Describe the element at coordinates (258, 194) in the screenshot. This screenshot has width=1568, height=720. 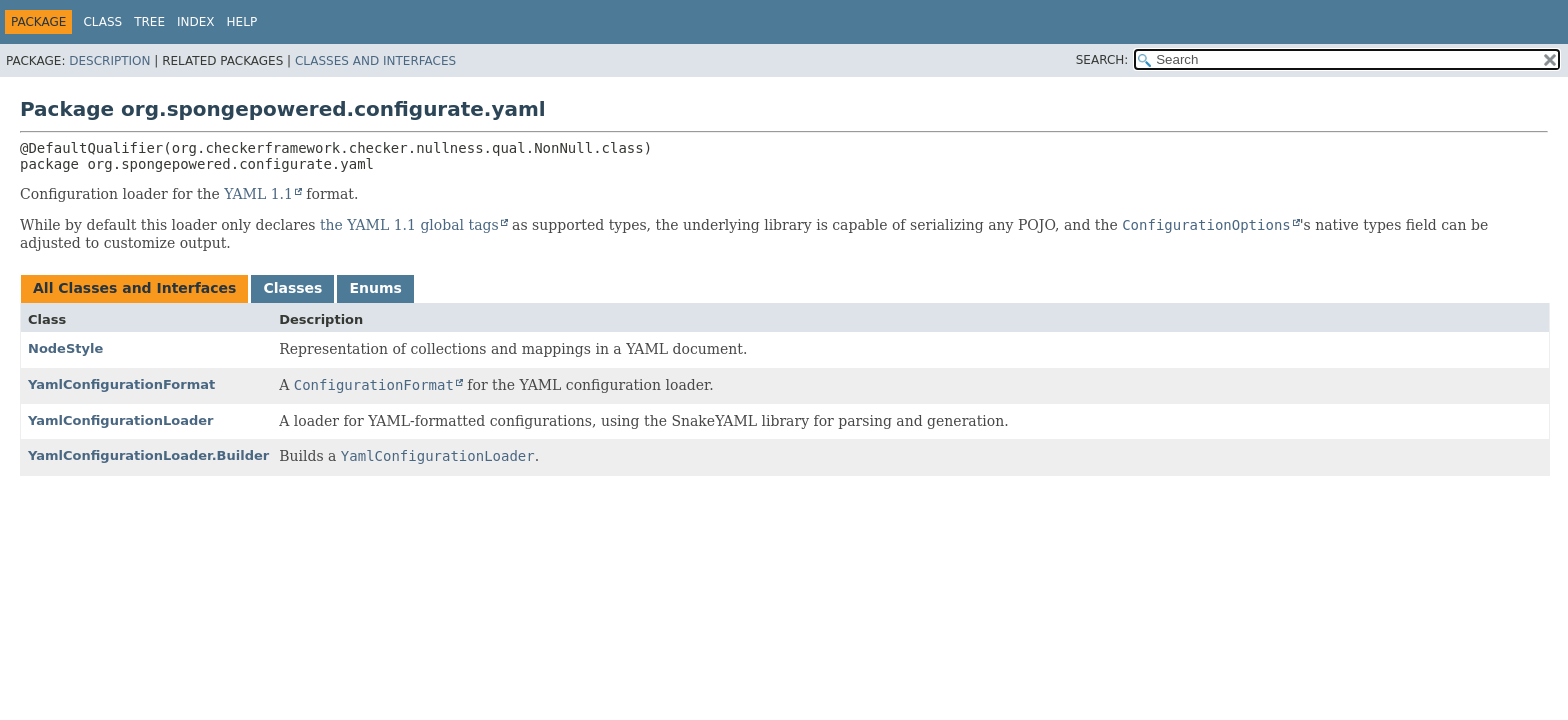
I see `YAML 1.1` at that location.